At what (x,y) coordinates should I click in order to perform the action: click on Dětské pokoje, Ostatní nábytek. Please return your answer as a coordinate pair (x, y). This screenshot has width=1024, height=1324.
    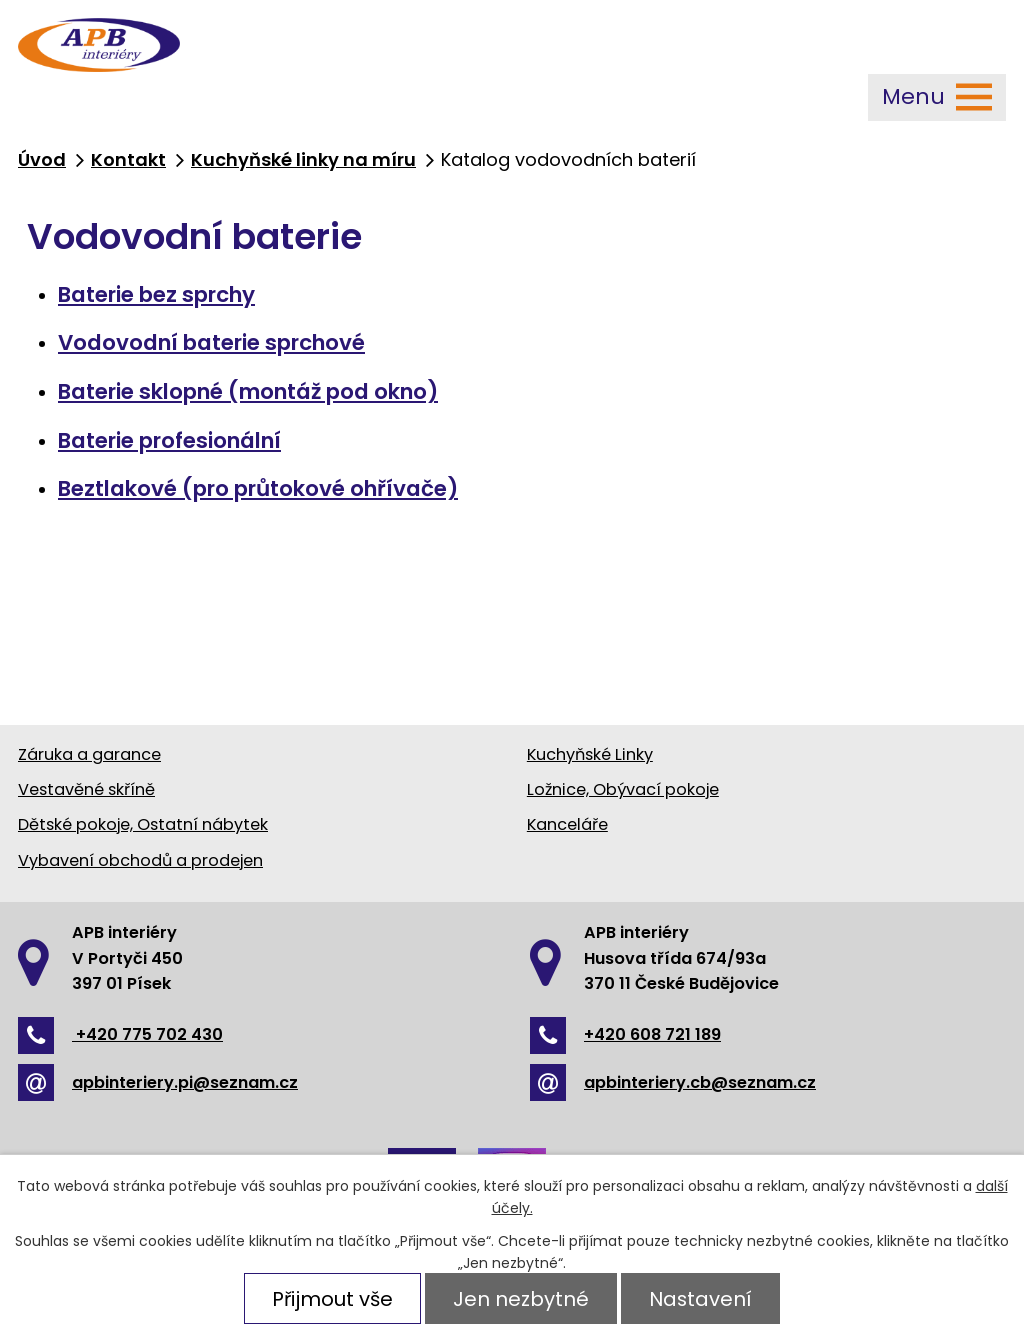
    Looking at the image, I should click on (143, 824).